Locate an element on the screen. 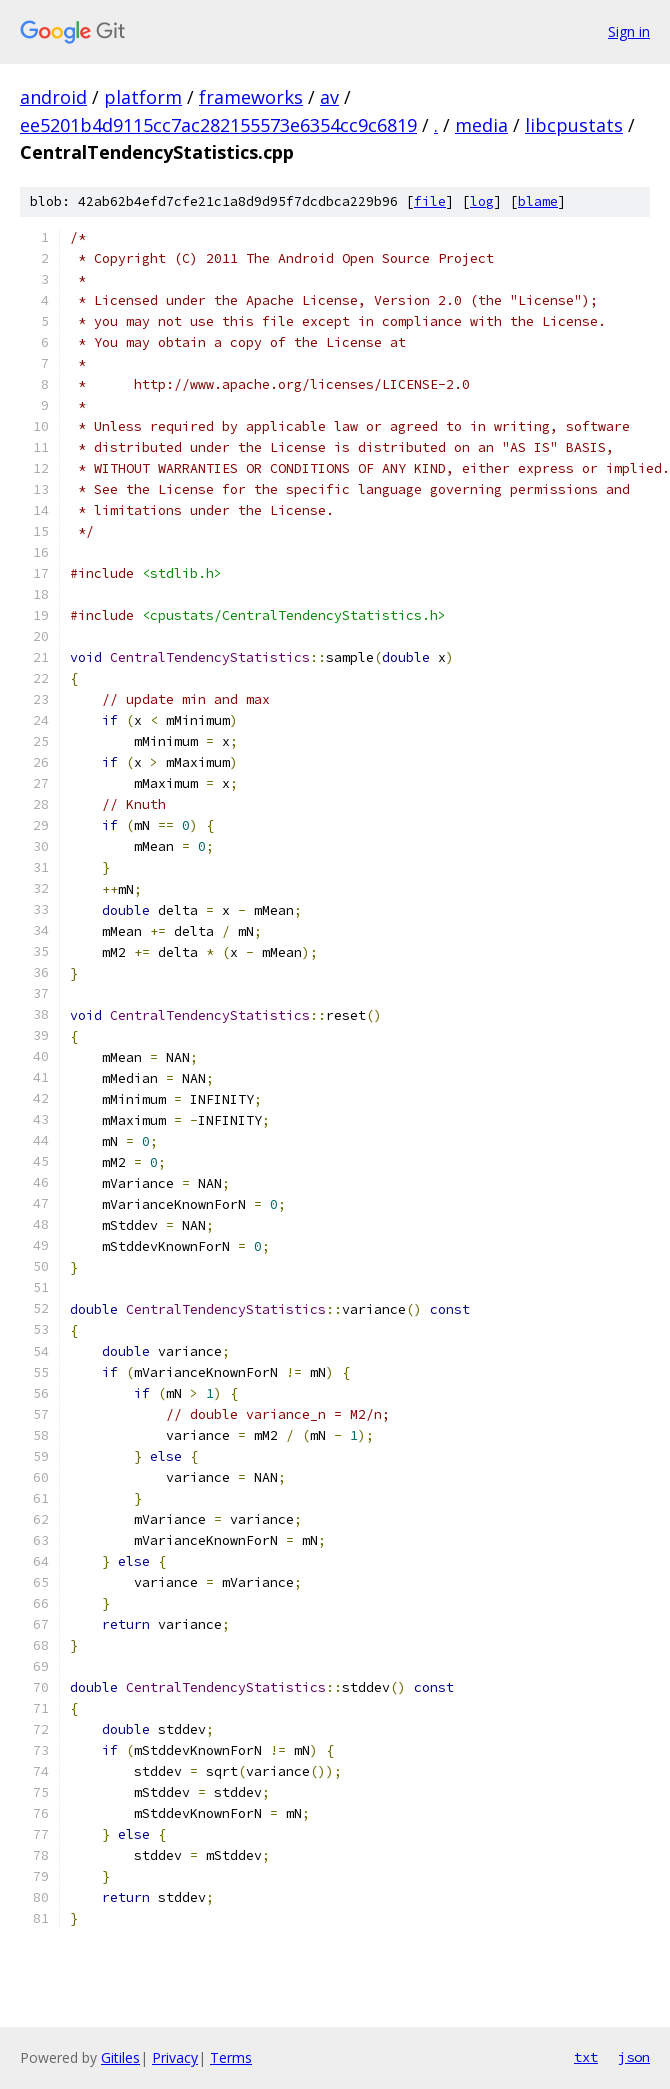 The image size is (670, 2089). file is located at coordinates (430, 201).